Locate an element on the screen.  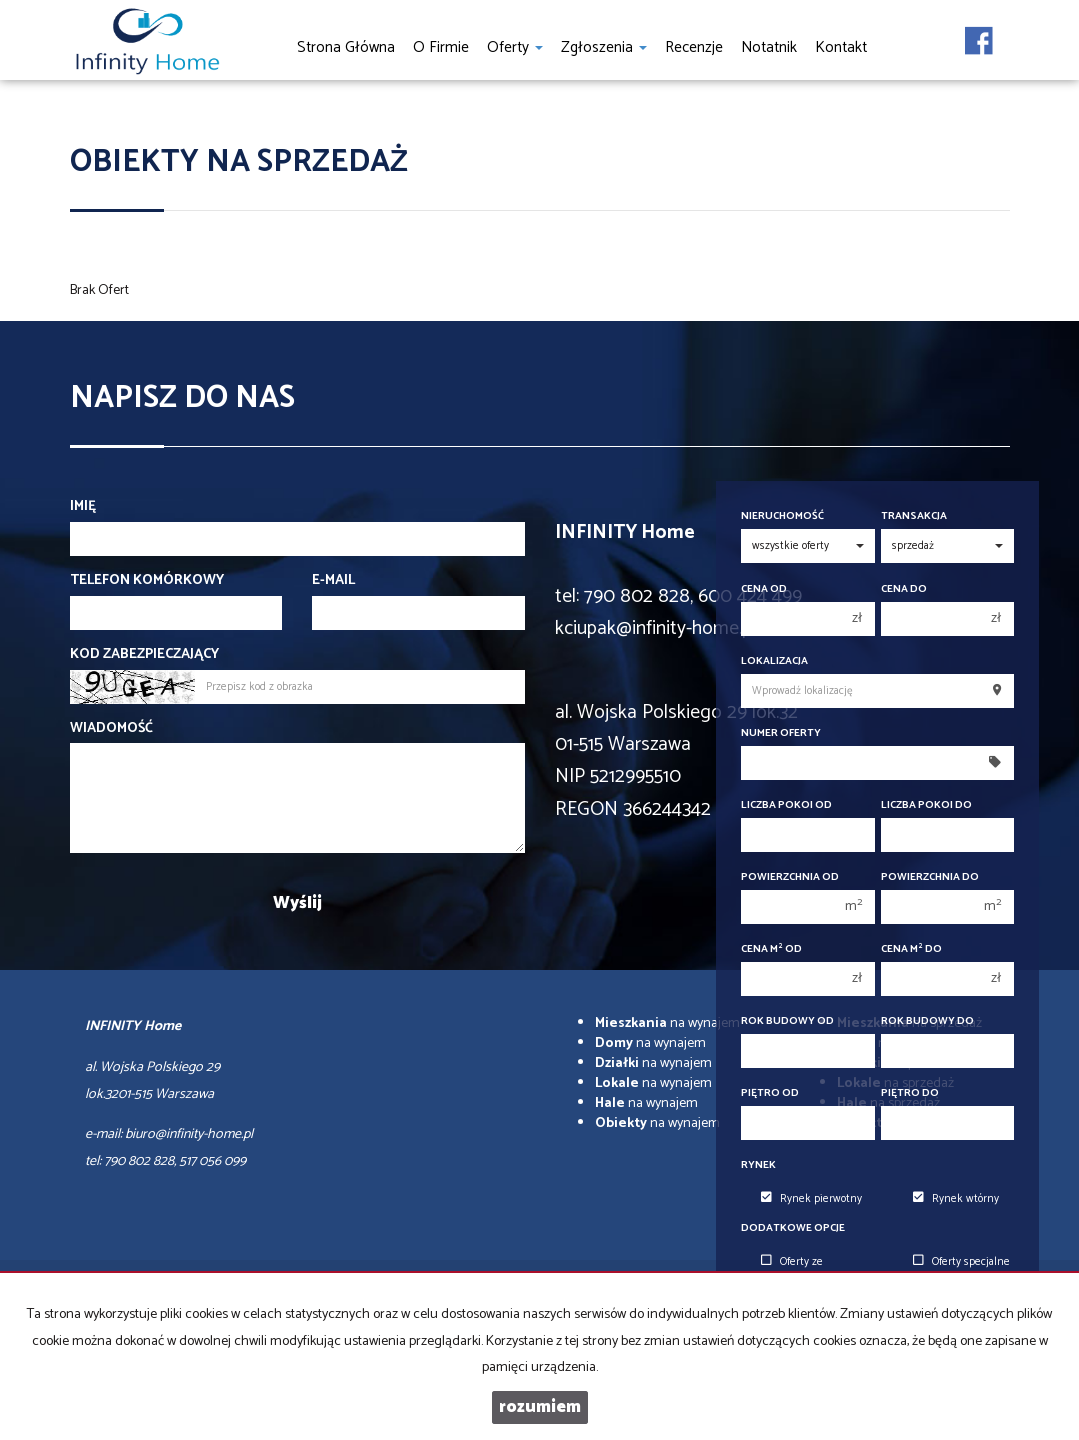
E-mail is located at coordinates (333, 581).